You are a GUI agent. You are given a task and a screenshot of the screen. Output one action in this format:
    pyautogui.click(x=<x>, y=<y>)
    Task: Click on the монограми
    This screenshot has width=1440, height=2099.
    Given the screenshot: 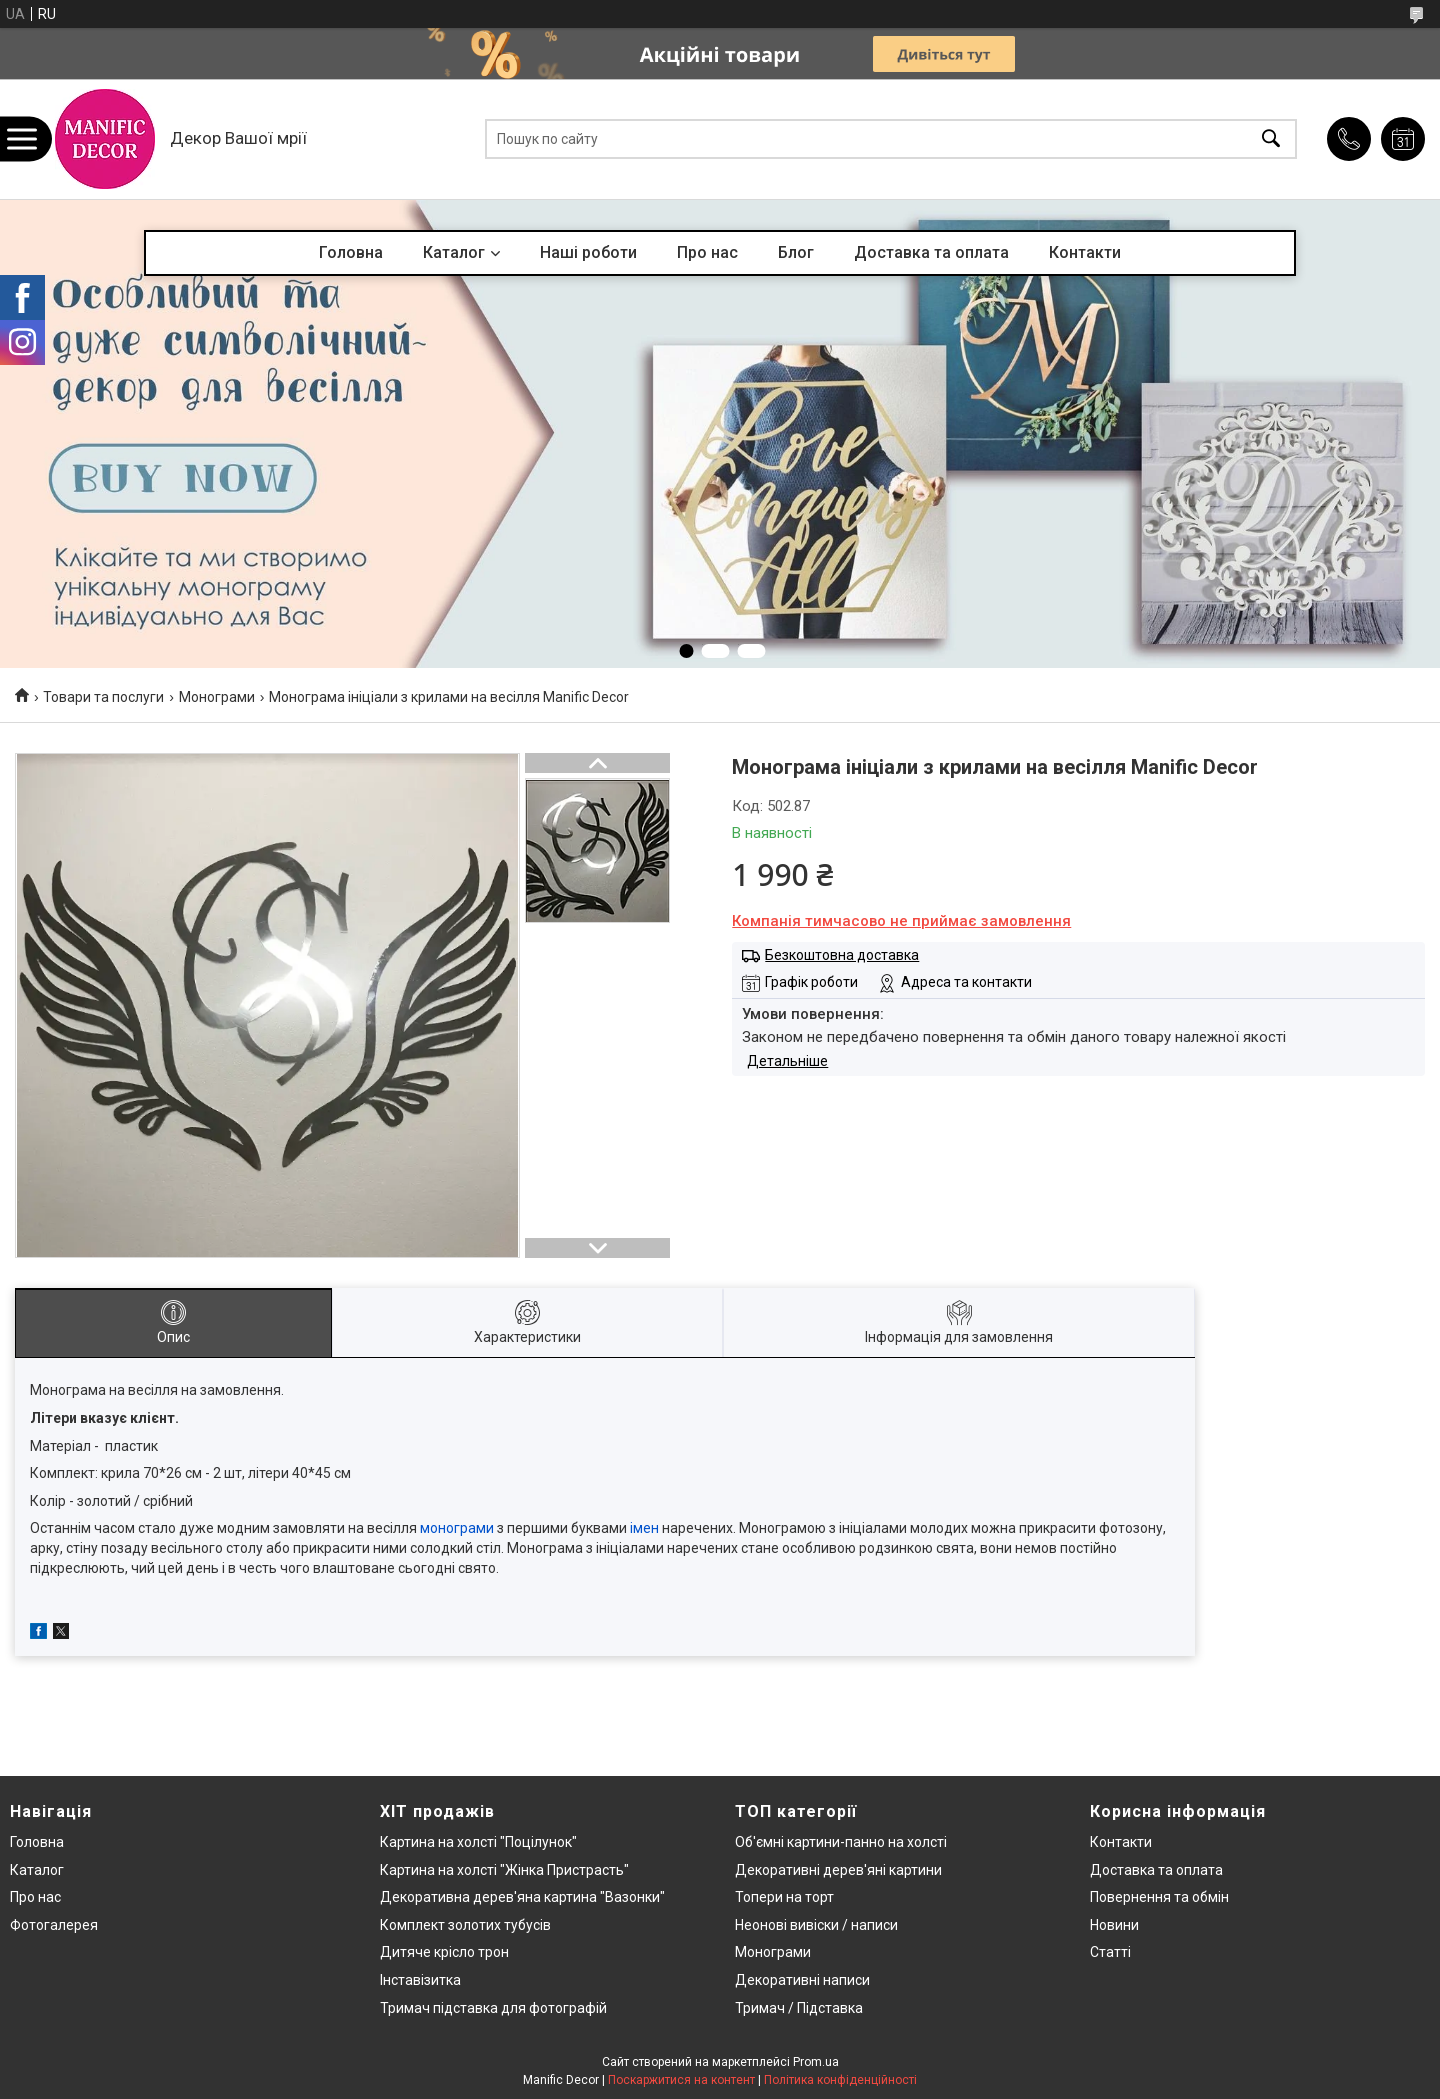 What is the action you would take?
    pyautogui.click(x=457, y=1528)
    